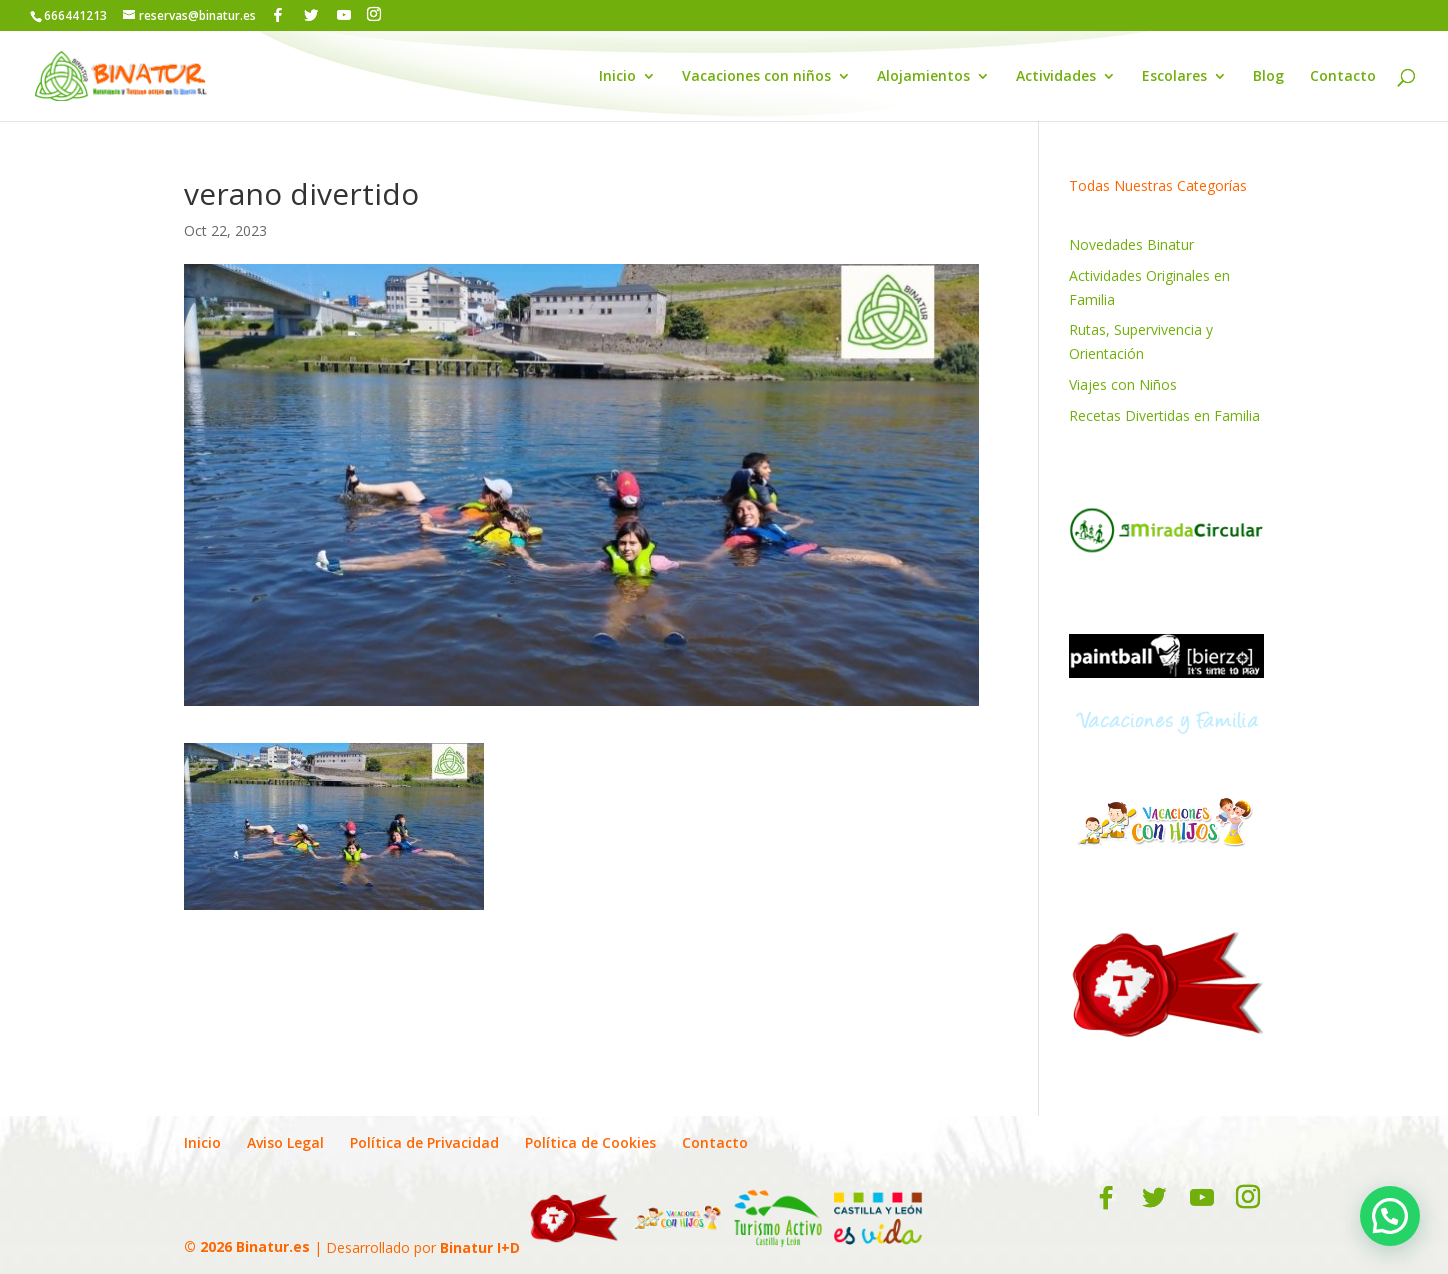  What do you see at coordinates (273, 1246) in the screenshot?
I see `Binatur.es` at bounding box center [273, 1246].